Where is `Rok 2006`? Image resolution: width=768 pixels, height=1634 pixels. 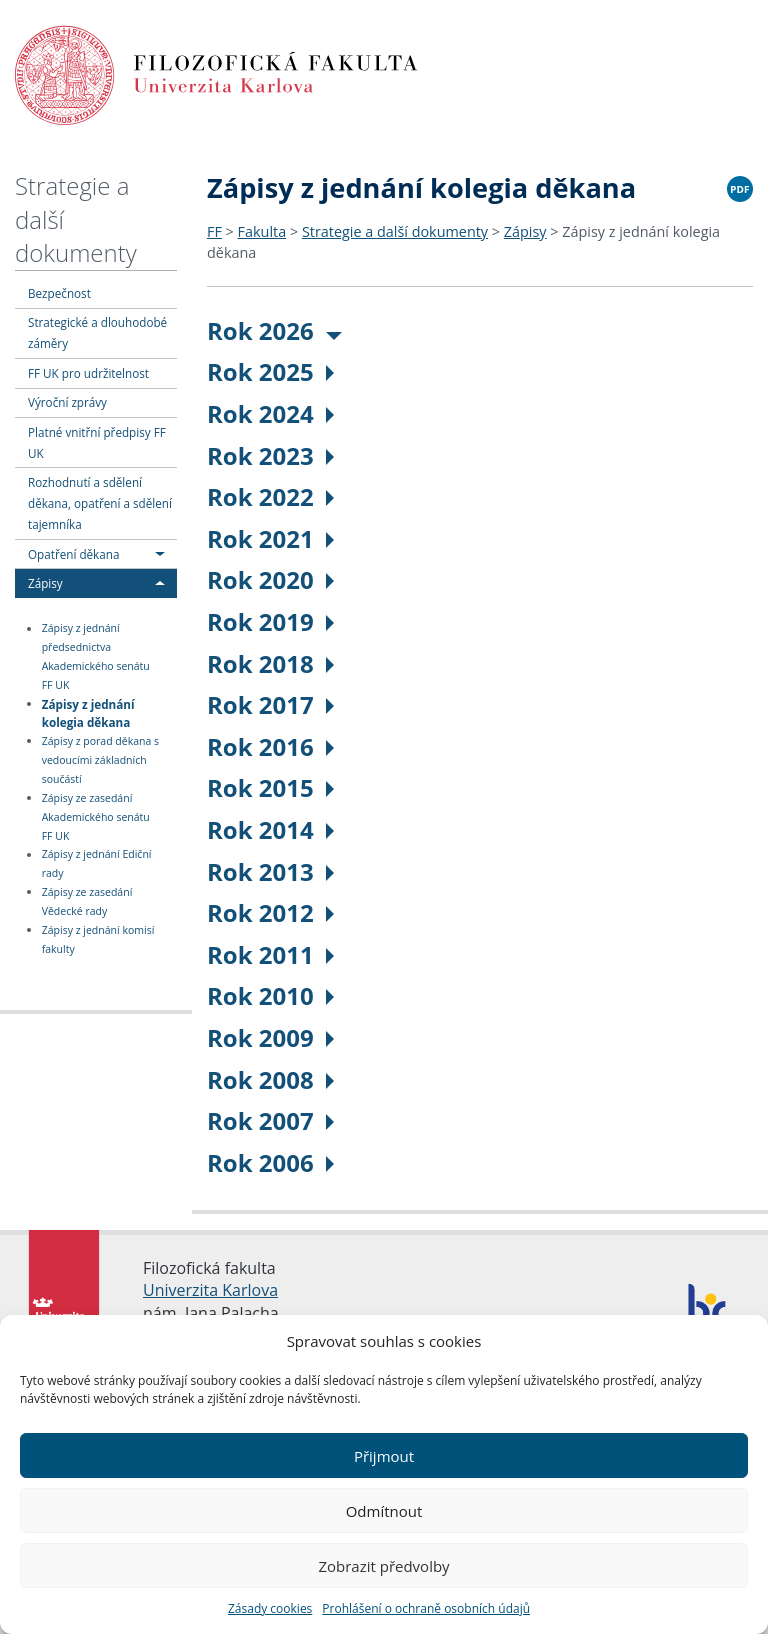
Rok 2006 is located at coordinates (270, 1162).